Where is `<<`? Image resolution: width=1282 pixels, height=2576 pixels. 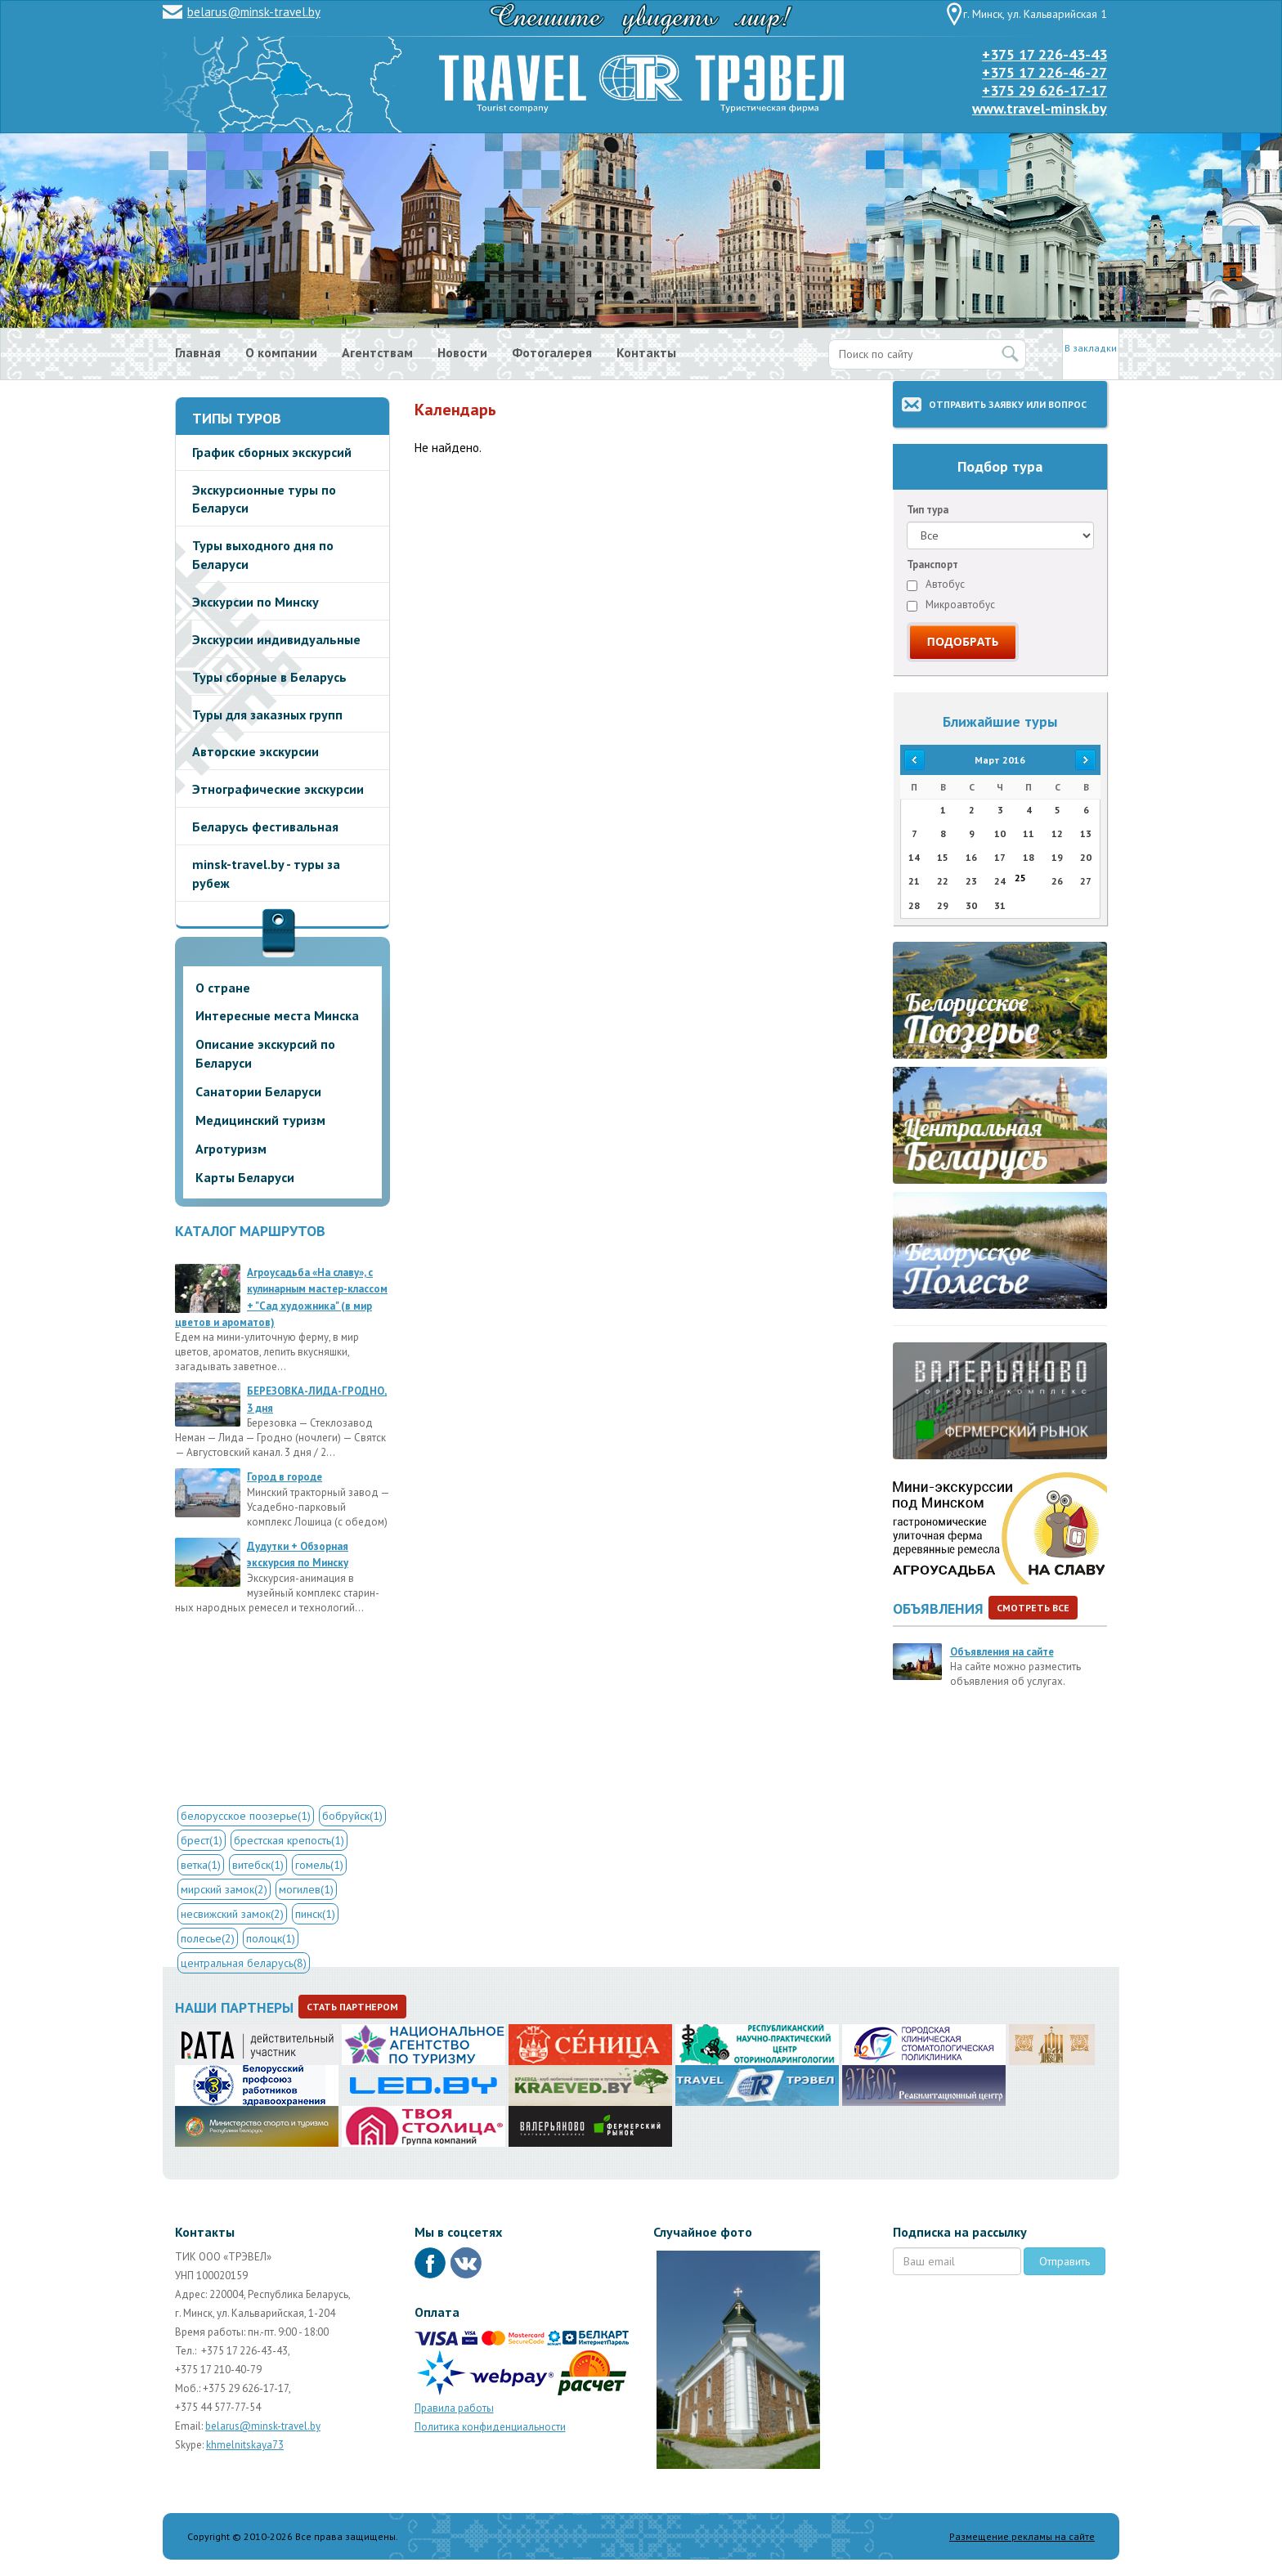 << is located at coordinates (914, 760).